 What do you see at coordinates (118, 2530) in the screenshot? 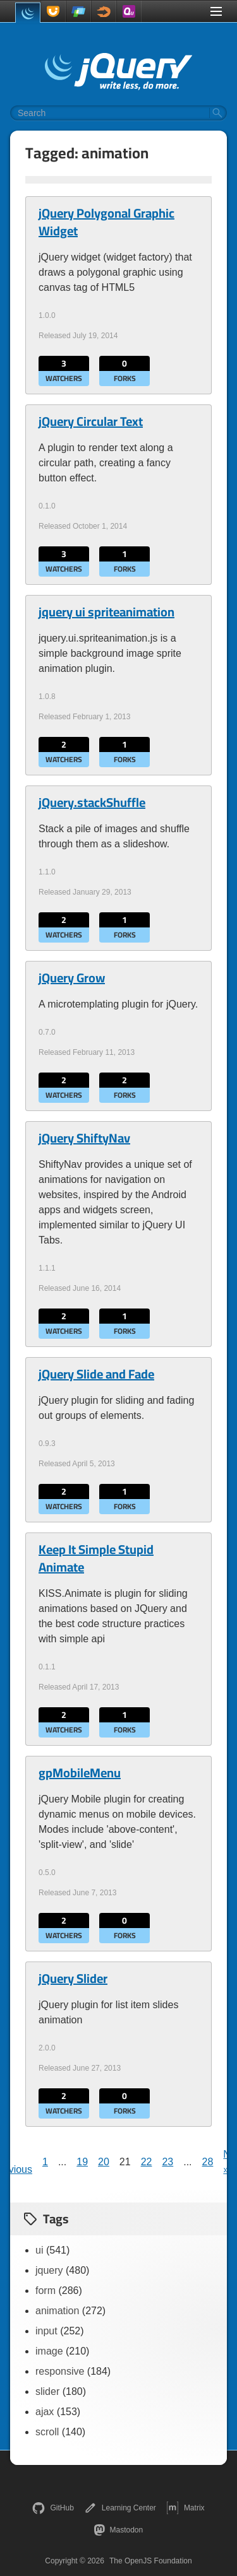
I see `Mastodon` at bounding box center [118, 2530].